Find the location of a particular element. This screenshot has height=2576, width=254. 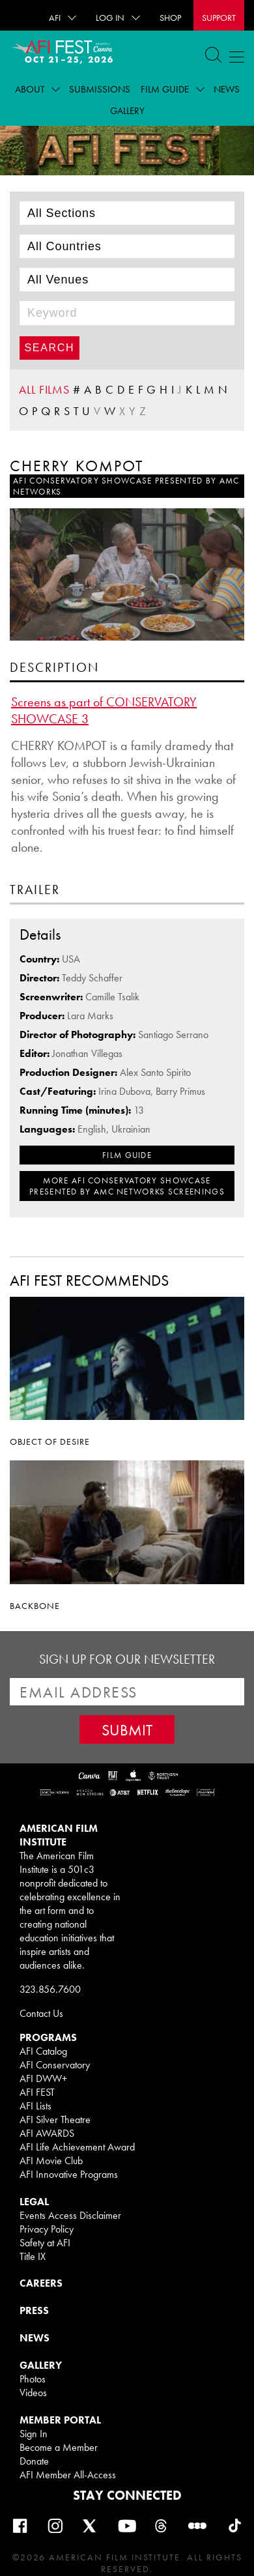

AFI DWW+ is located at coordinates (43, 2078).